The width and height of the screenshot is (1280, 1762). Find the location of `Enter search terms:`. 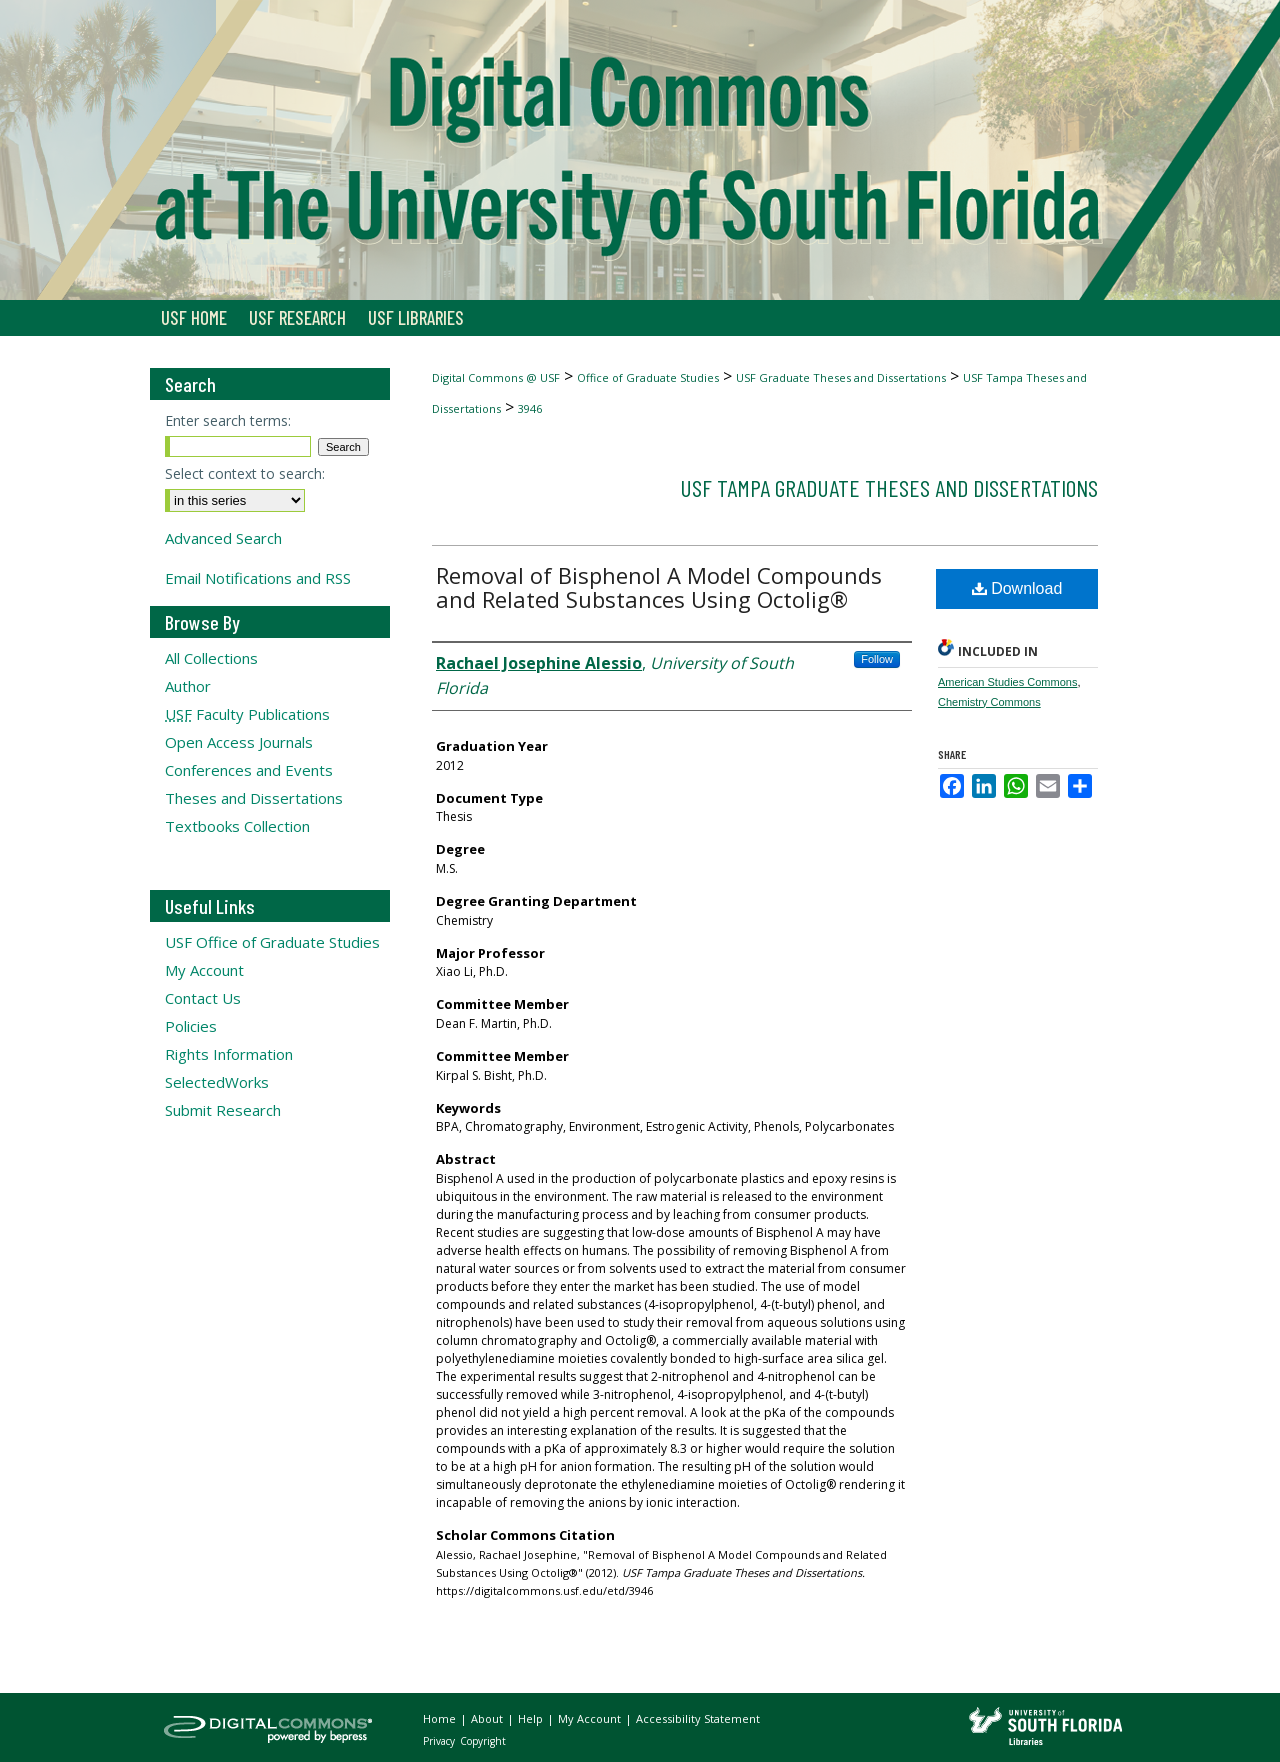

Enter search terms: is located at coordinates (228, 420).